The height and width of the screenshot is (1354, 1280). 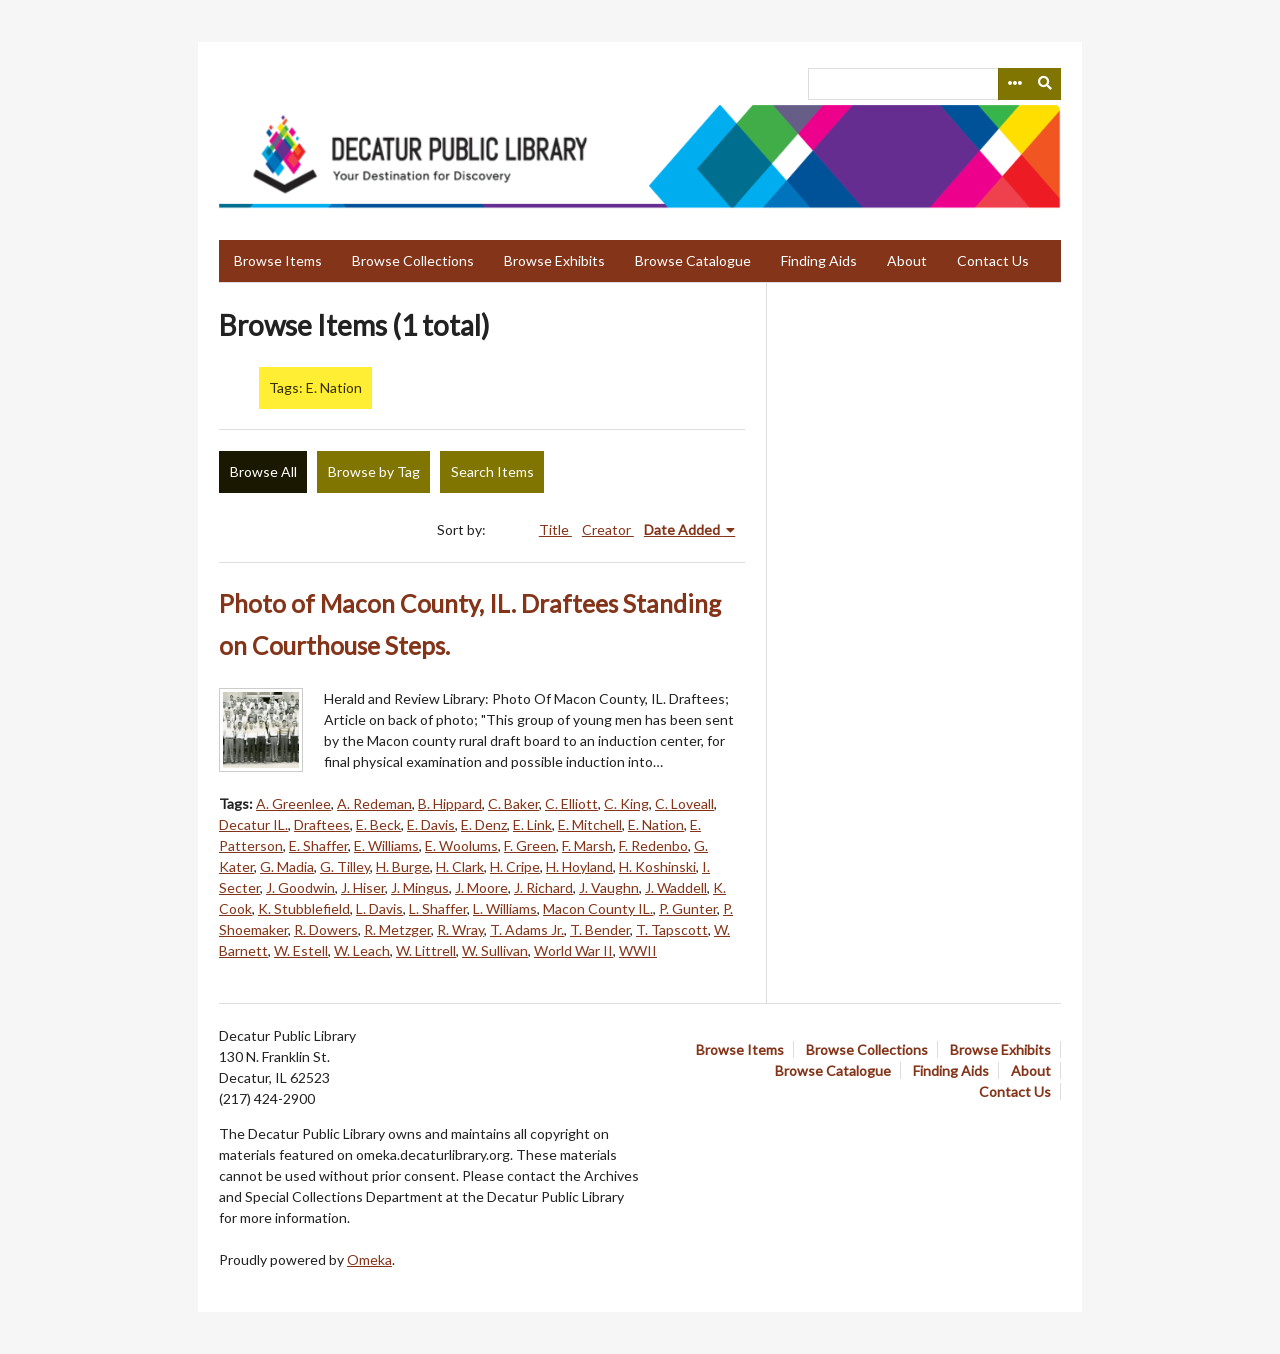 I want to click on R. Metzger, so click(x=397, y=929).